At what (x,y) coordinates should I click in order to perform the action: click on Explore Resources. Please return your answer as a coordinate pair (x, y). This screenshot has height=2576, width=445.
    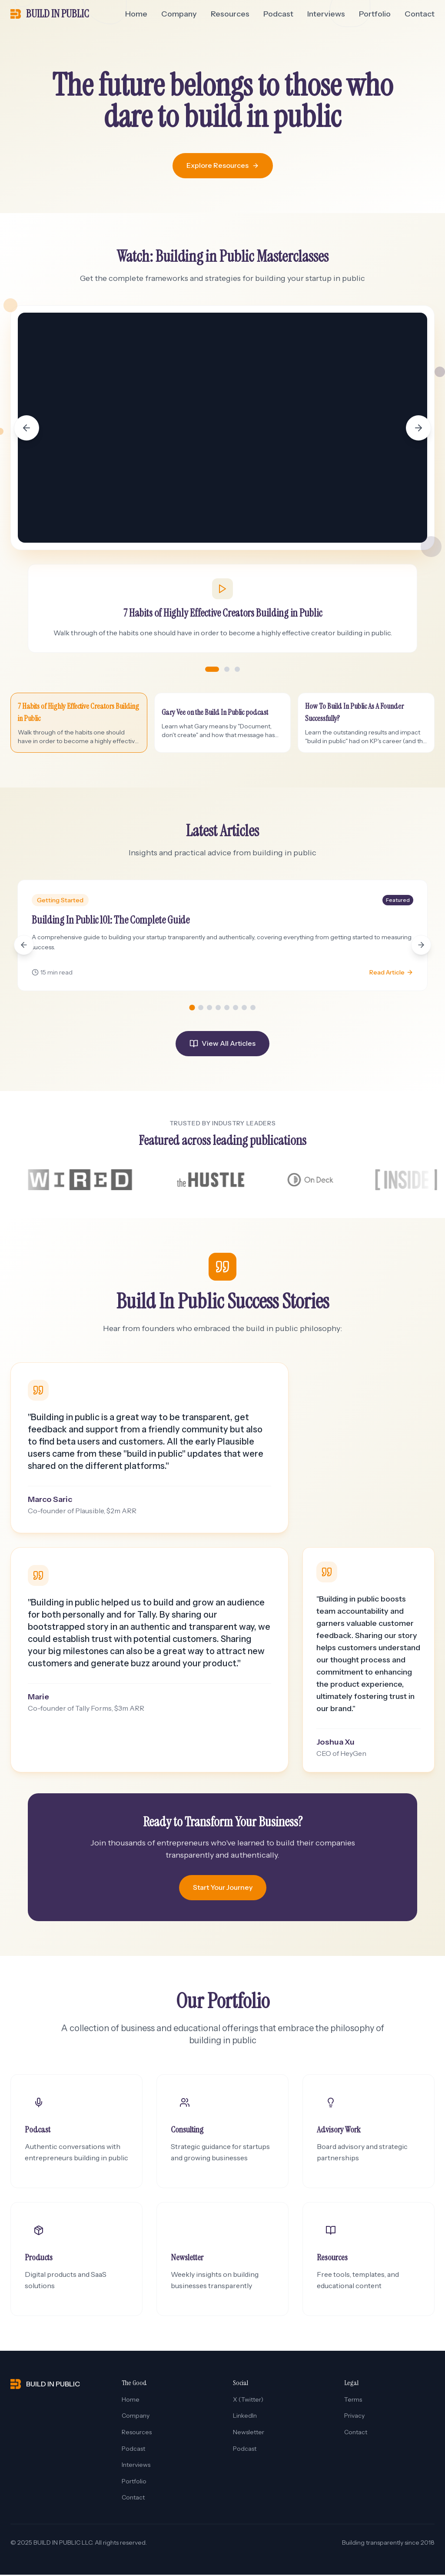
    Looking at the image, I should click on (222, 165).